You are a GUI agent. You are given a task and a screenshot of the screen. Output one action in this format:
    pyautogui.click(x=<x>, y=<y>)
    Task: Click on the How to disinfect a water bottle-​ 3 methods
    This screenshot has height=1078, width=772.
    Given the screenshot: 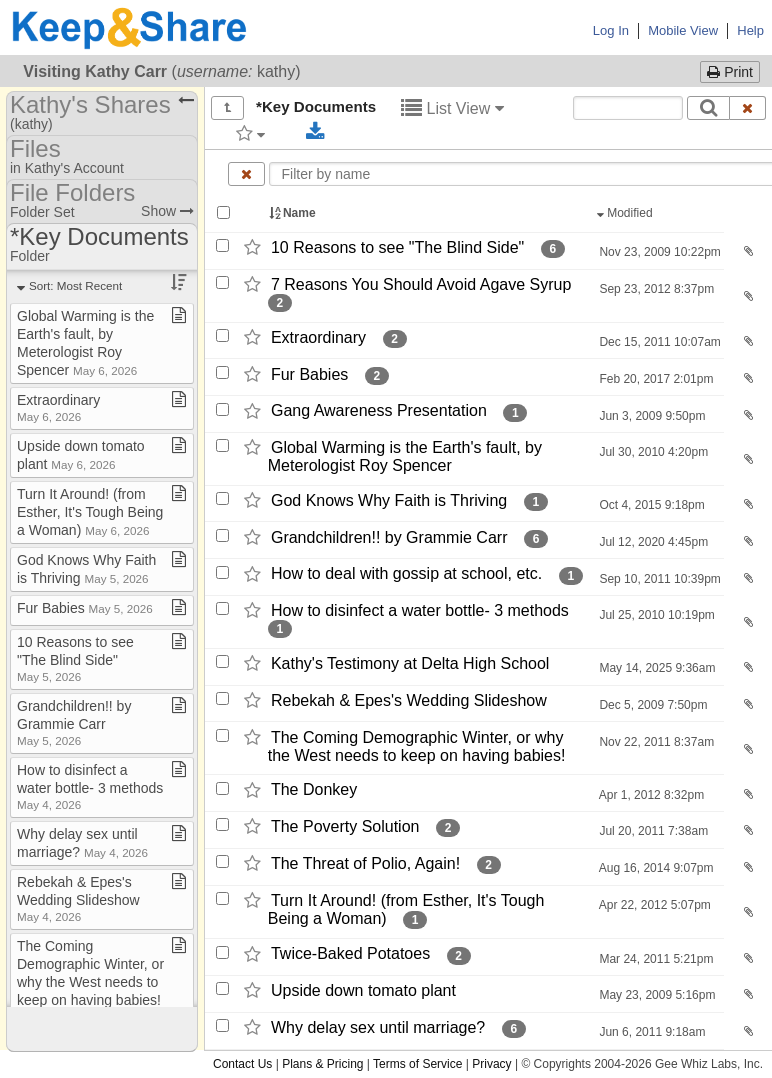 What is the action you would take?
    pyautogui.click(x=420, y=610)
    